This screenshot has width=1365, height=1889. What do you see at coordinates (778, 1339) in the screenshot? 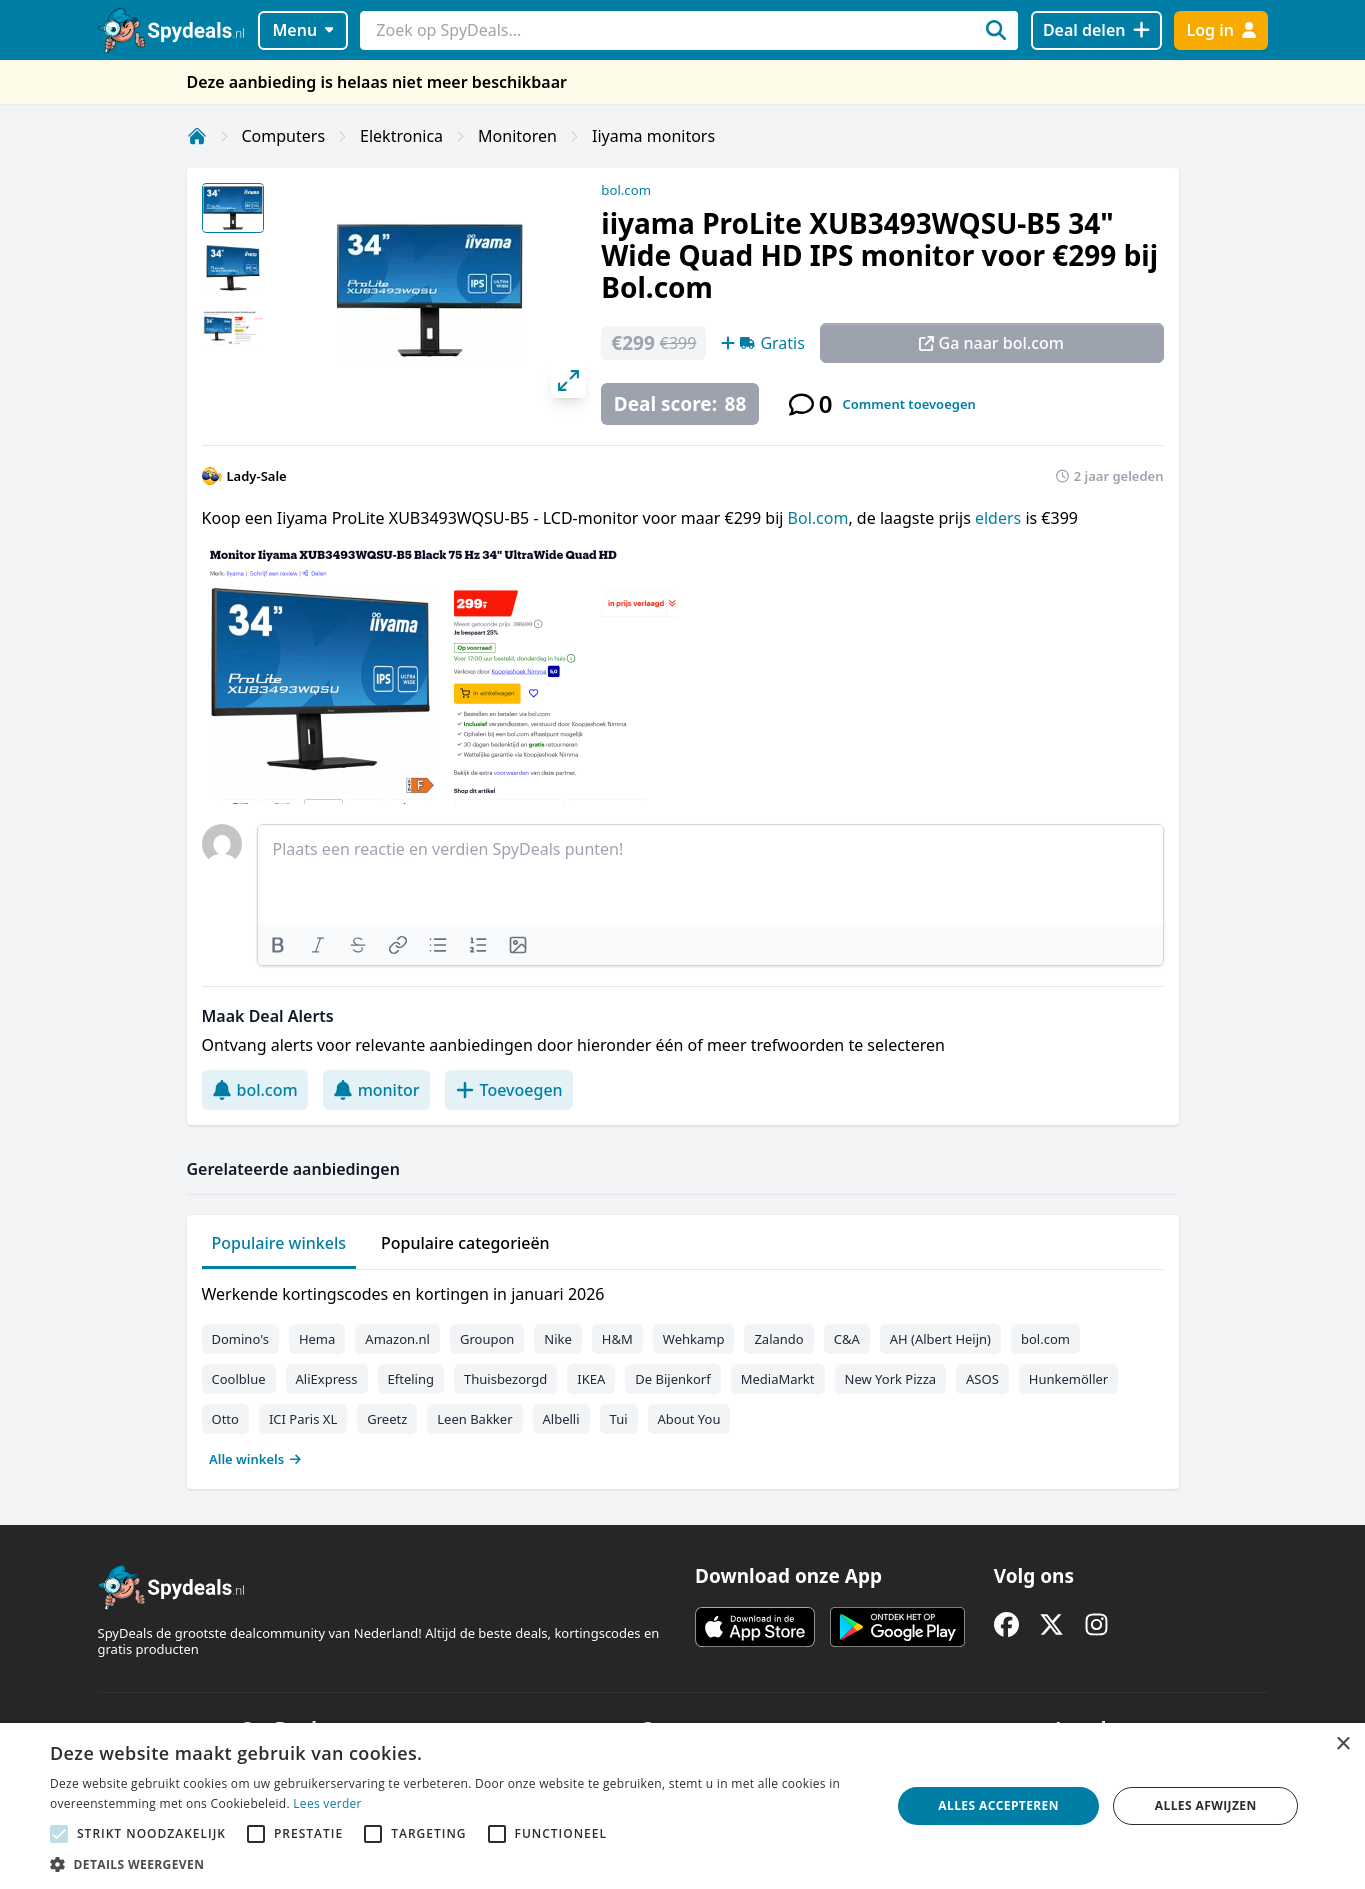
I see `Zalando` at bounding box center [778, 1339].